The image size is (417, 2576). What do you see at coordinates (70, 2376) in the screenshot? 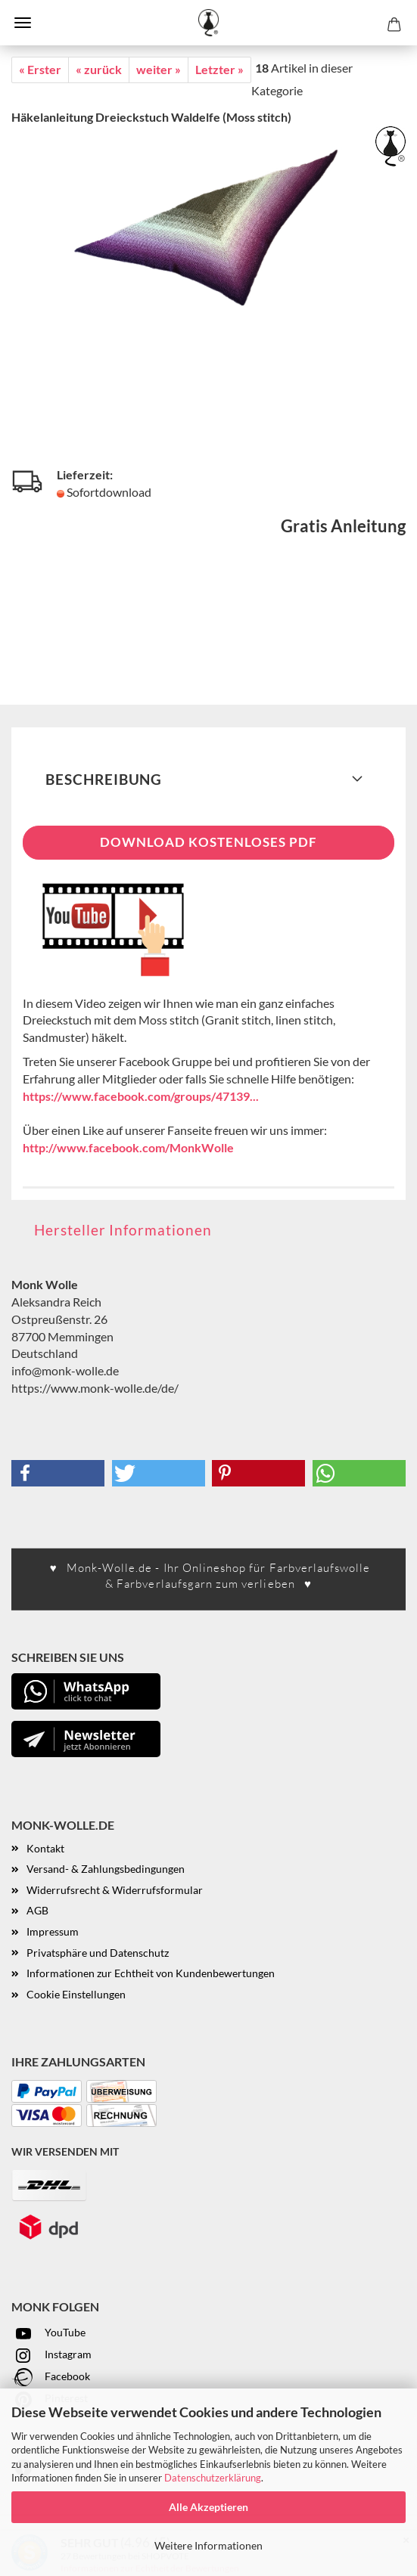
I see `acebook` at bounding box center [70, 2376].